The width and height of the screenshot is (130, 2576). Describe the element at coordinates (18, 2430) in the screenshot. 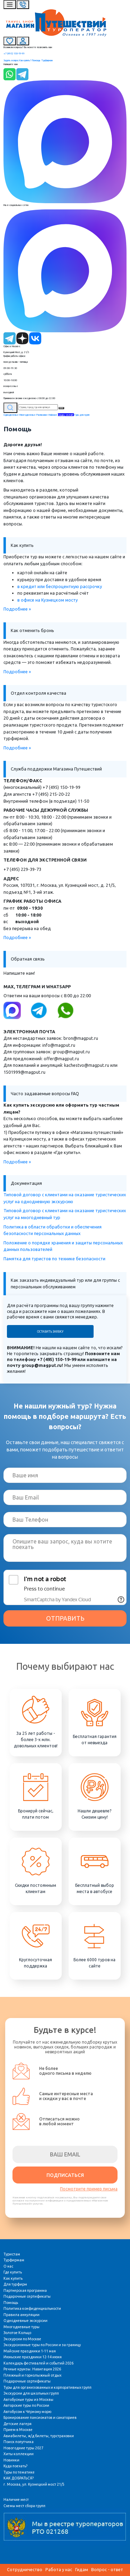

I see `Прием в Москве` at that location.